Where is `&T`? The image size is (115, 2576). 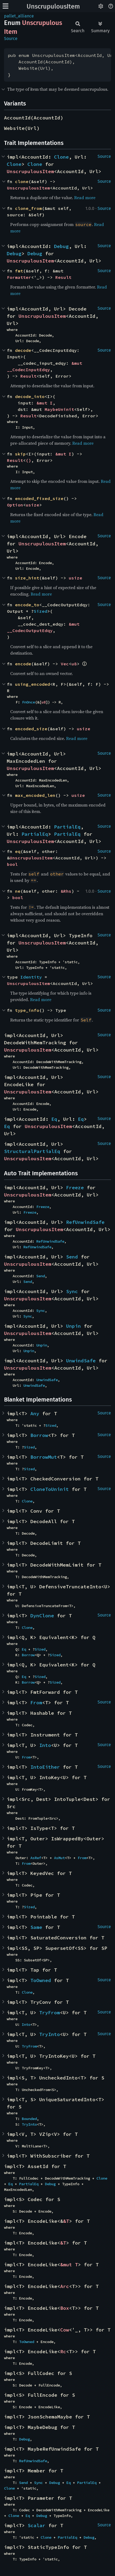
&T is located at coordinates (66, 2221).